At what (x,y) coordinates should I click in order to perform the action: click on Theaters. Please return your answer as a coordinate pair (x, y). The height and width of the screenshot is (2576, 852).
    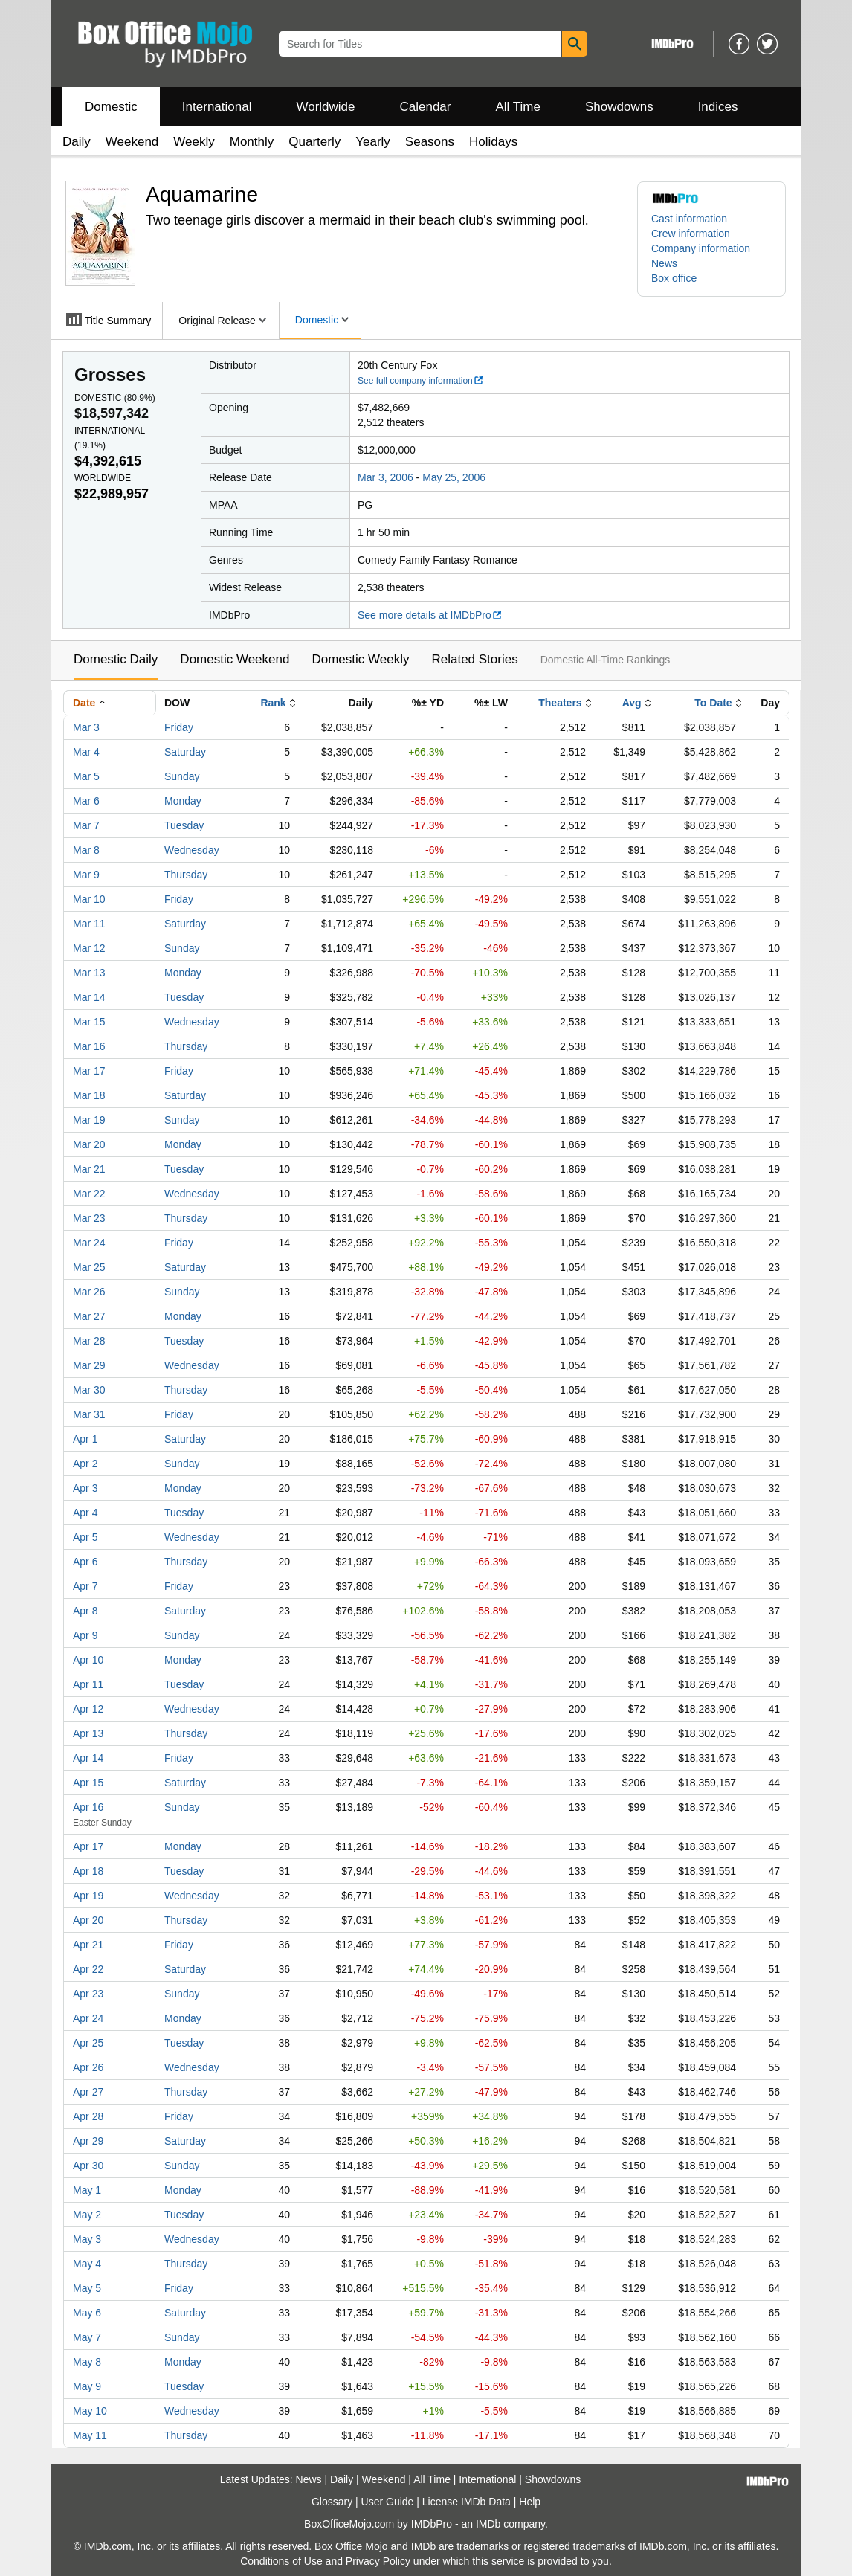
    Looking at the image, I should click on (559, 703).